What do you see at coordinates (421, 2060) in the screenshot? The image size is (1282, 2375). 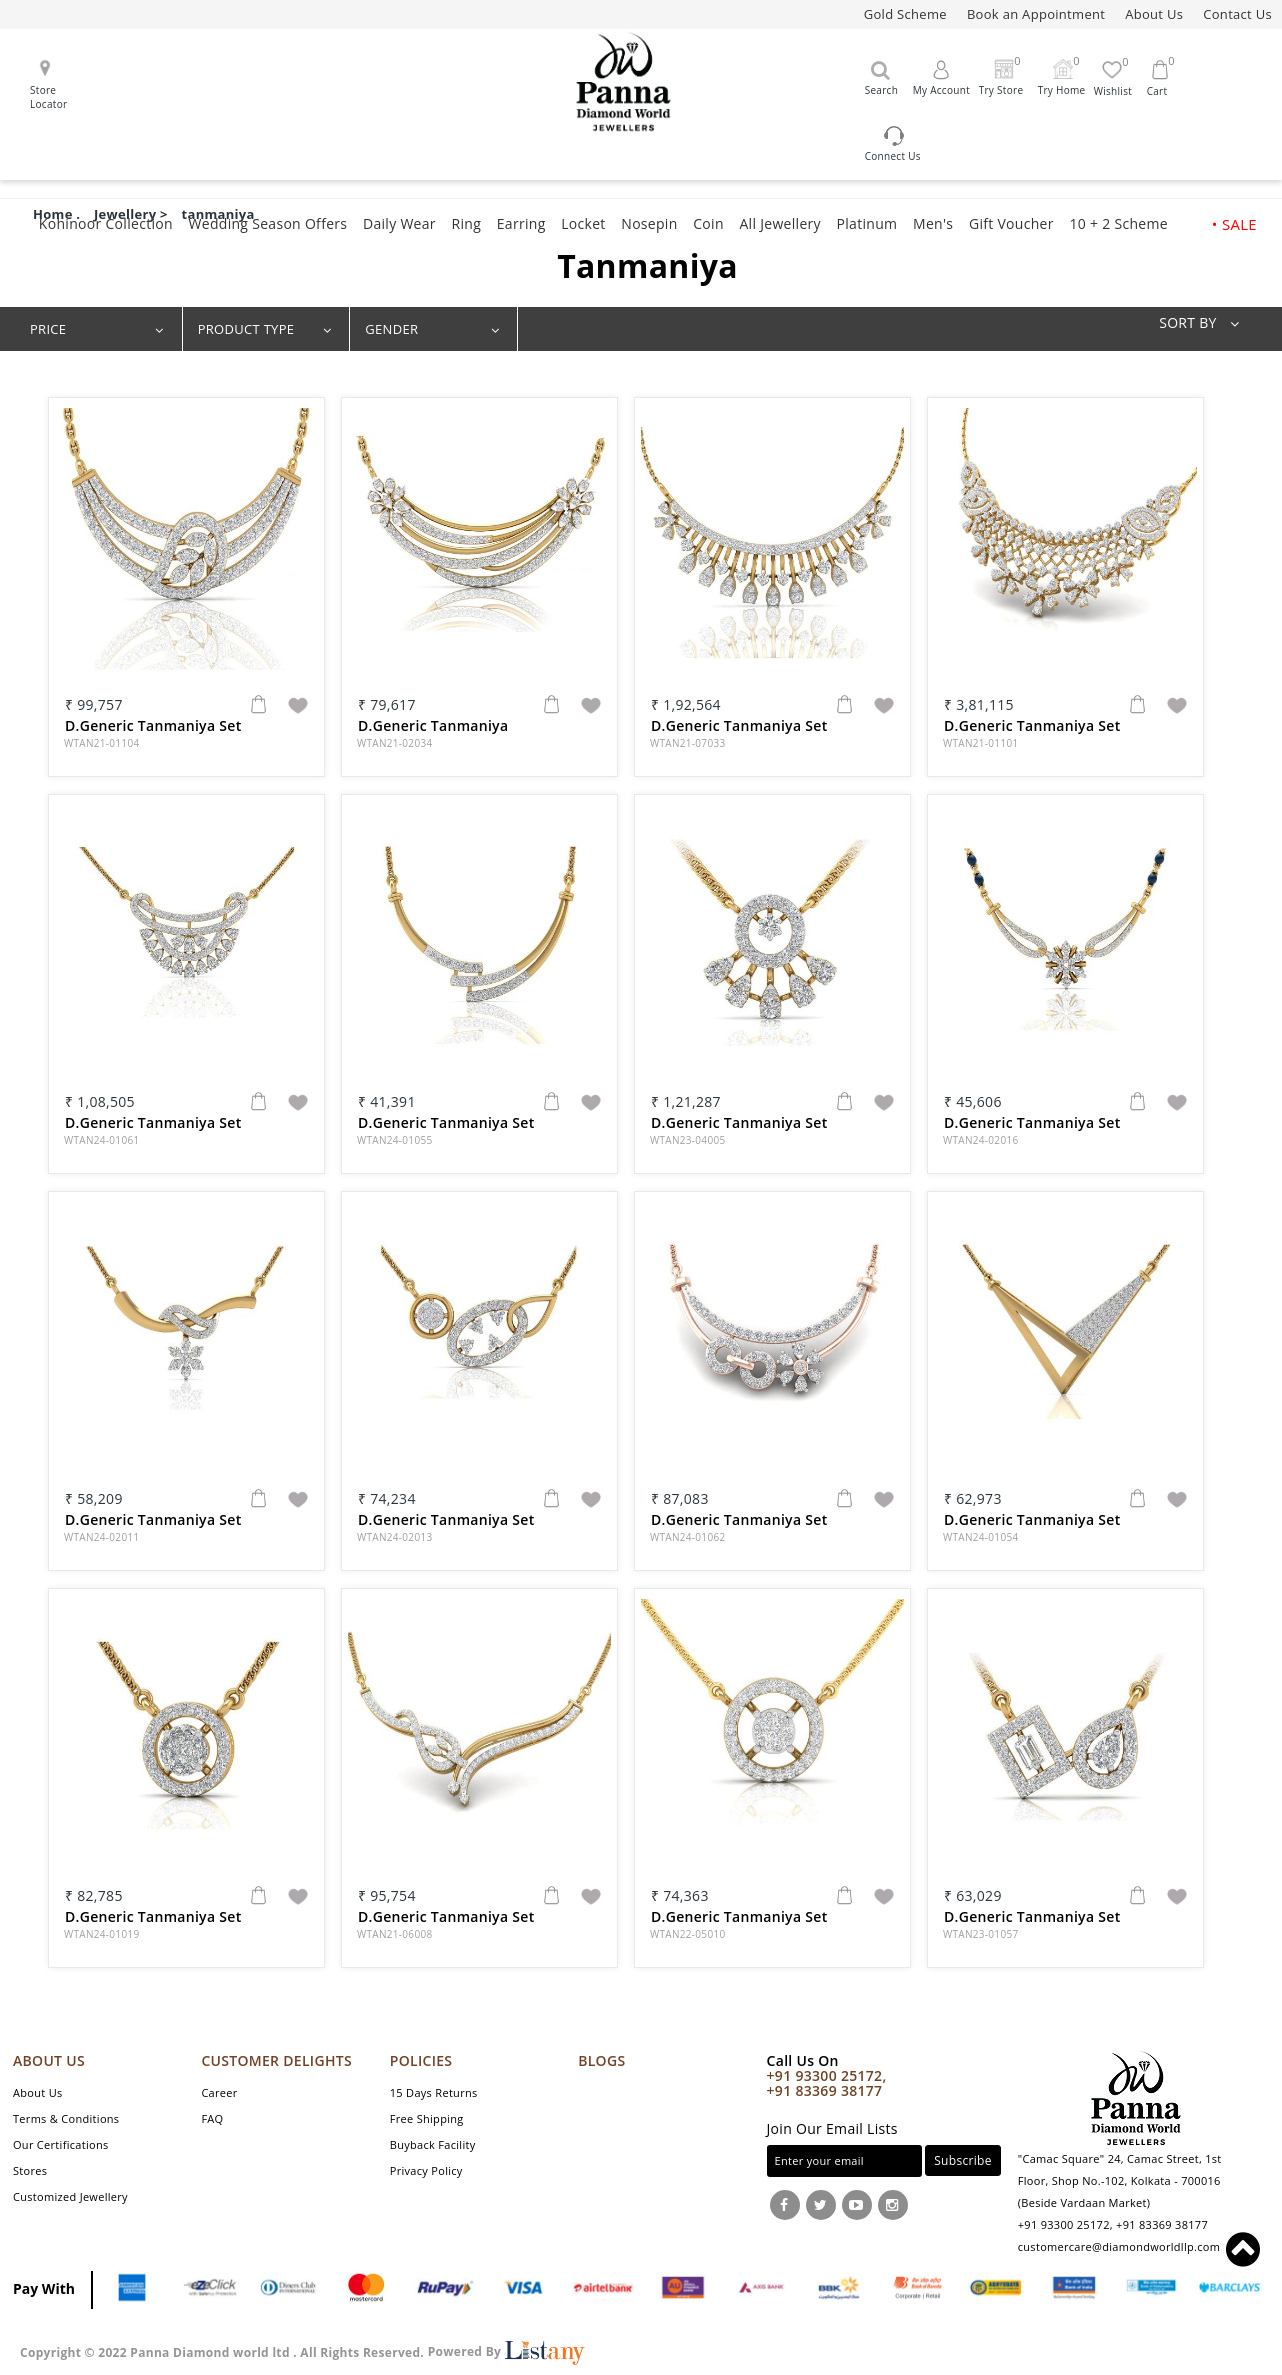 I see `POLICIES` at bounding box center [421, 2060].